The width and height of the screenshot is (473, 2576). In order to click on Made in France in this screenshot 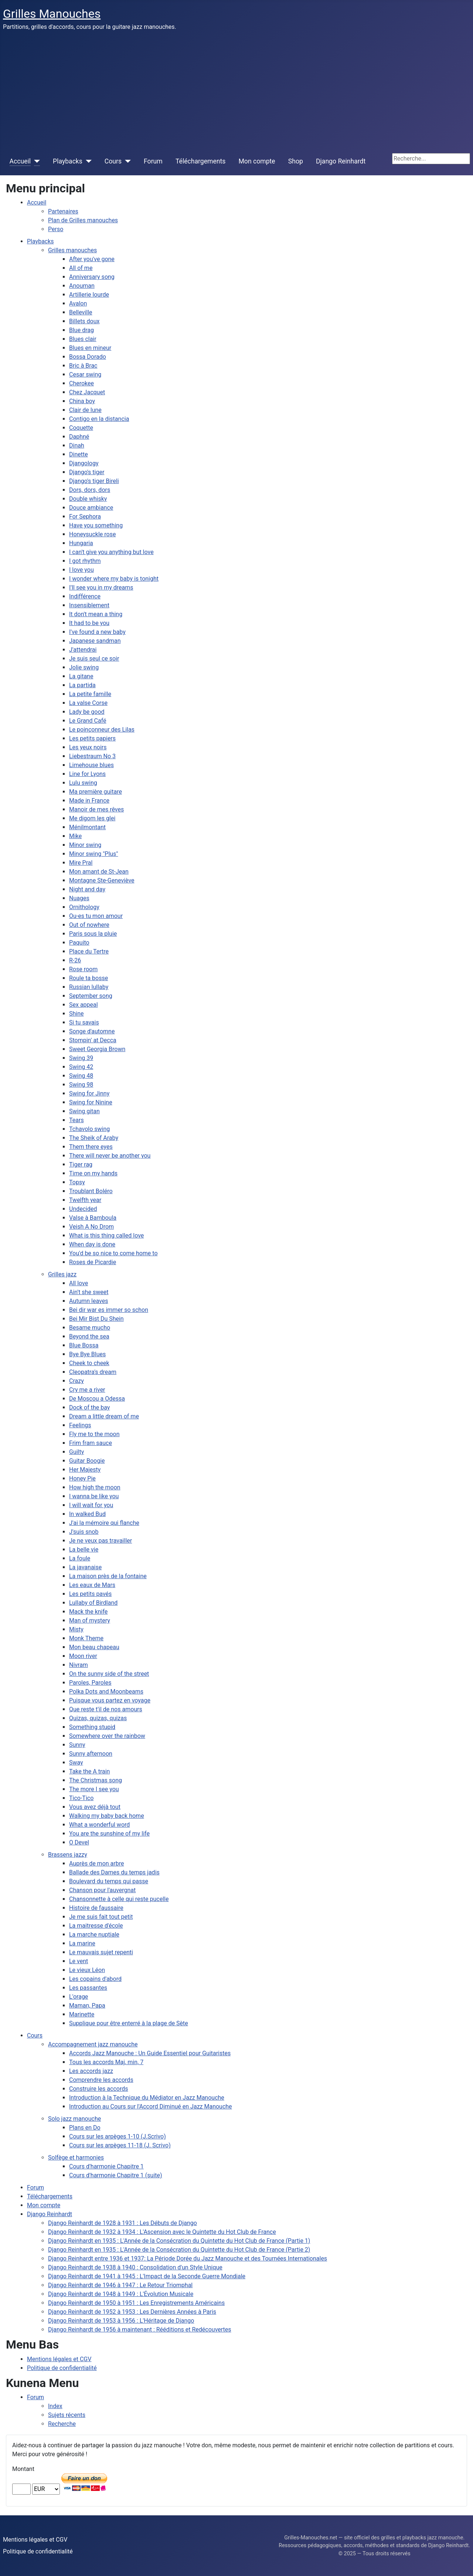, I will do `click(89, 800)`.